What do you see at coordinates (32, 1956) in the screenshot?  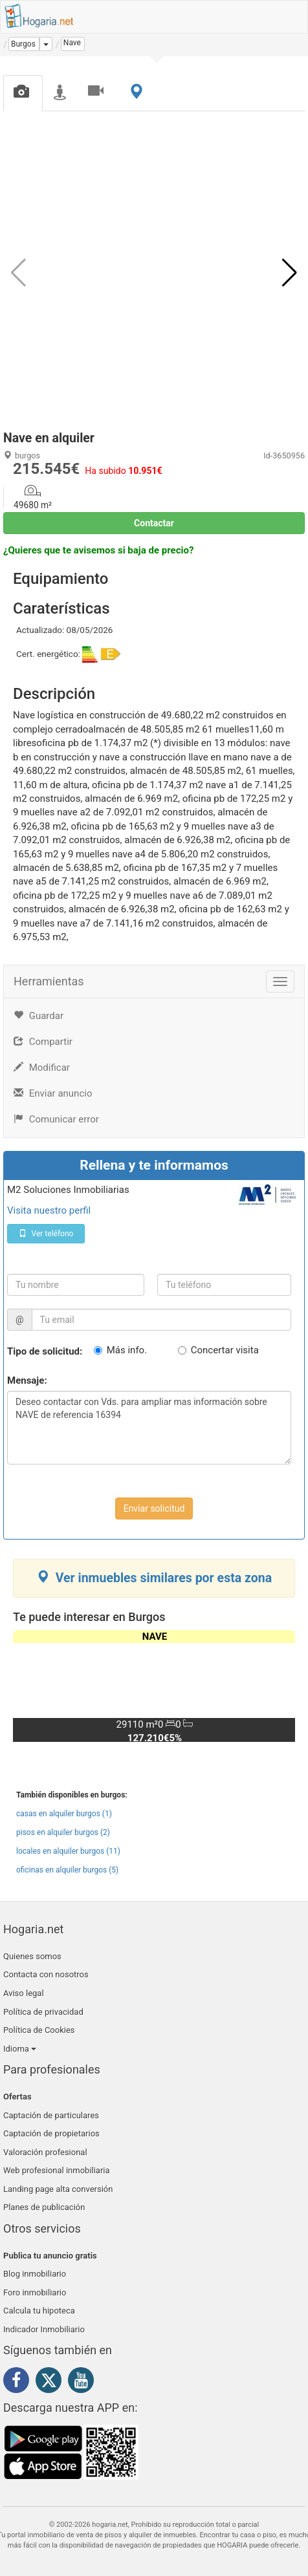 I see `Quienes somos` at bounding box center [32, 1956].